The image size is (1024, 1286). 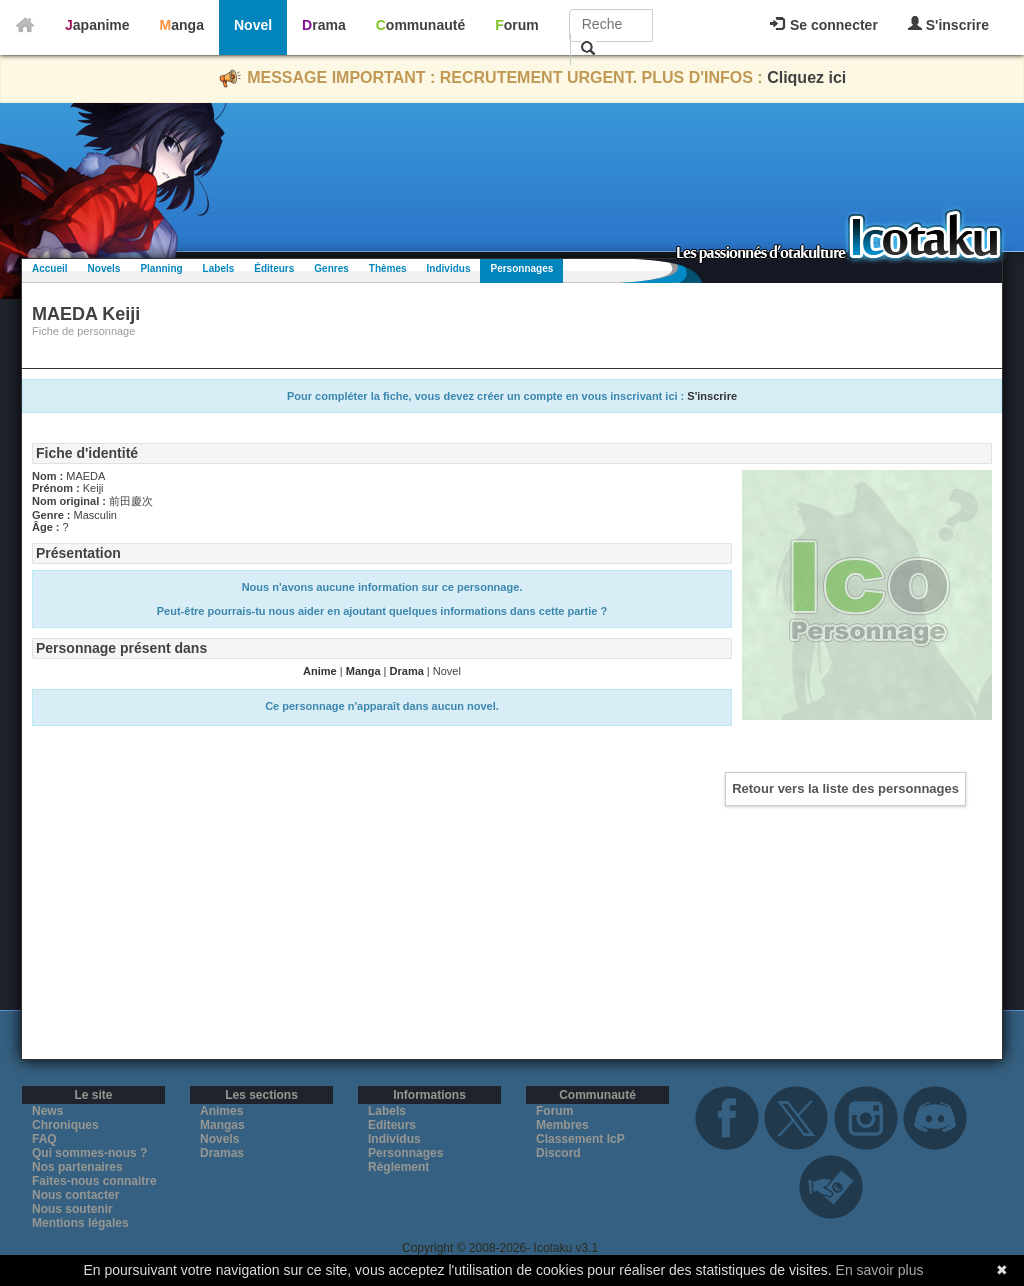 I want to click on Novels, so click(x=104, y=268).